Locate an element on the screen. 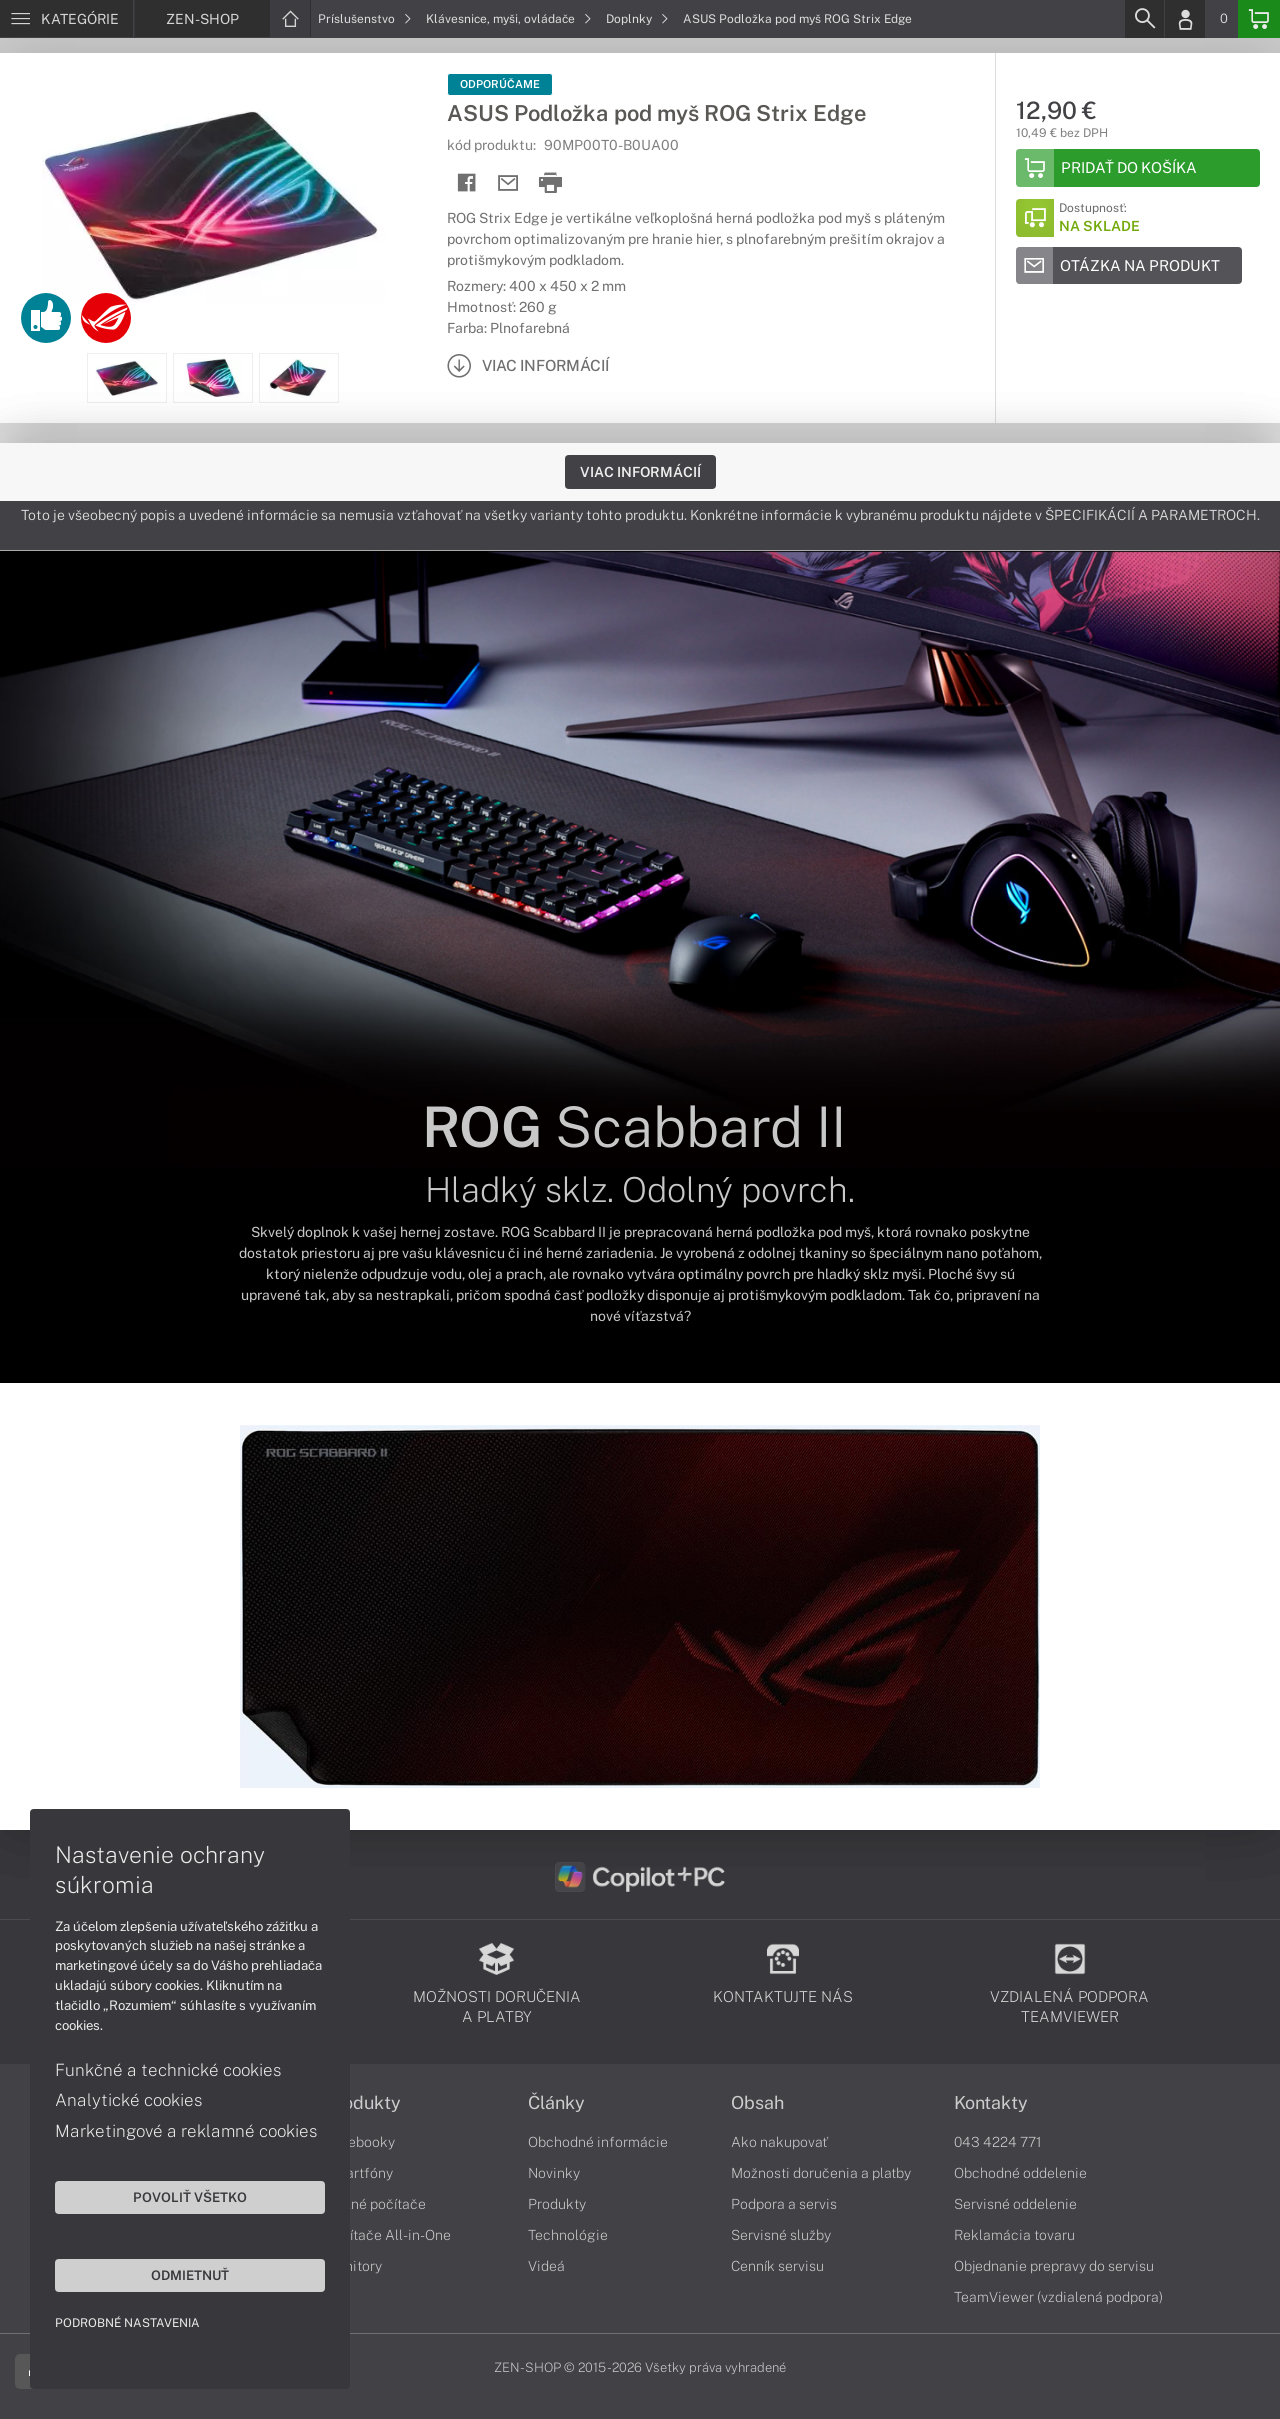 The height and width of the screenshot is (2419, 1280). TeamViewer (vzdialená podpora) is located at coordinates (1058, 2297).